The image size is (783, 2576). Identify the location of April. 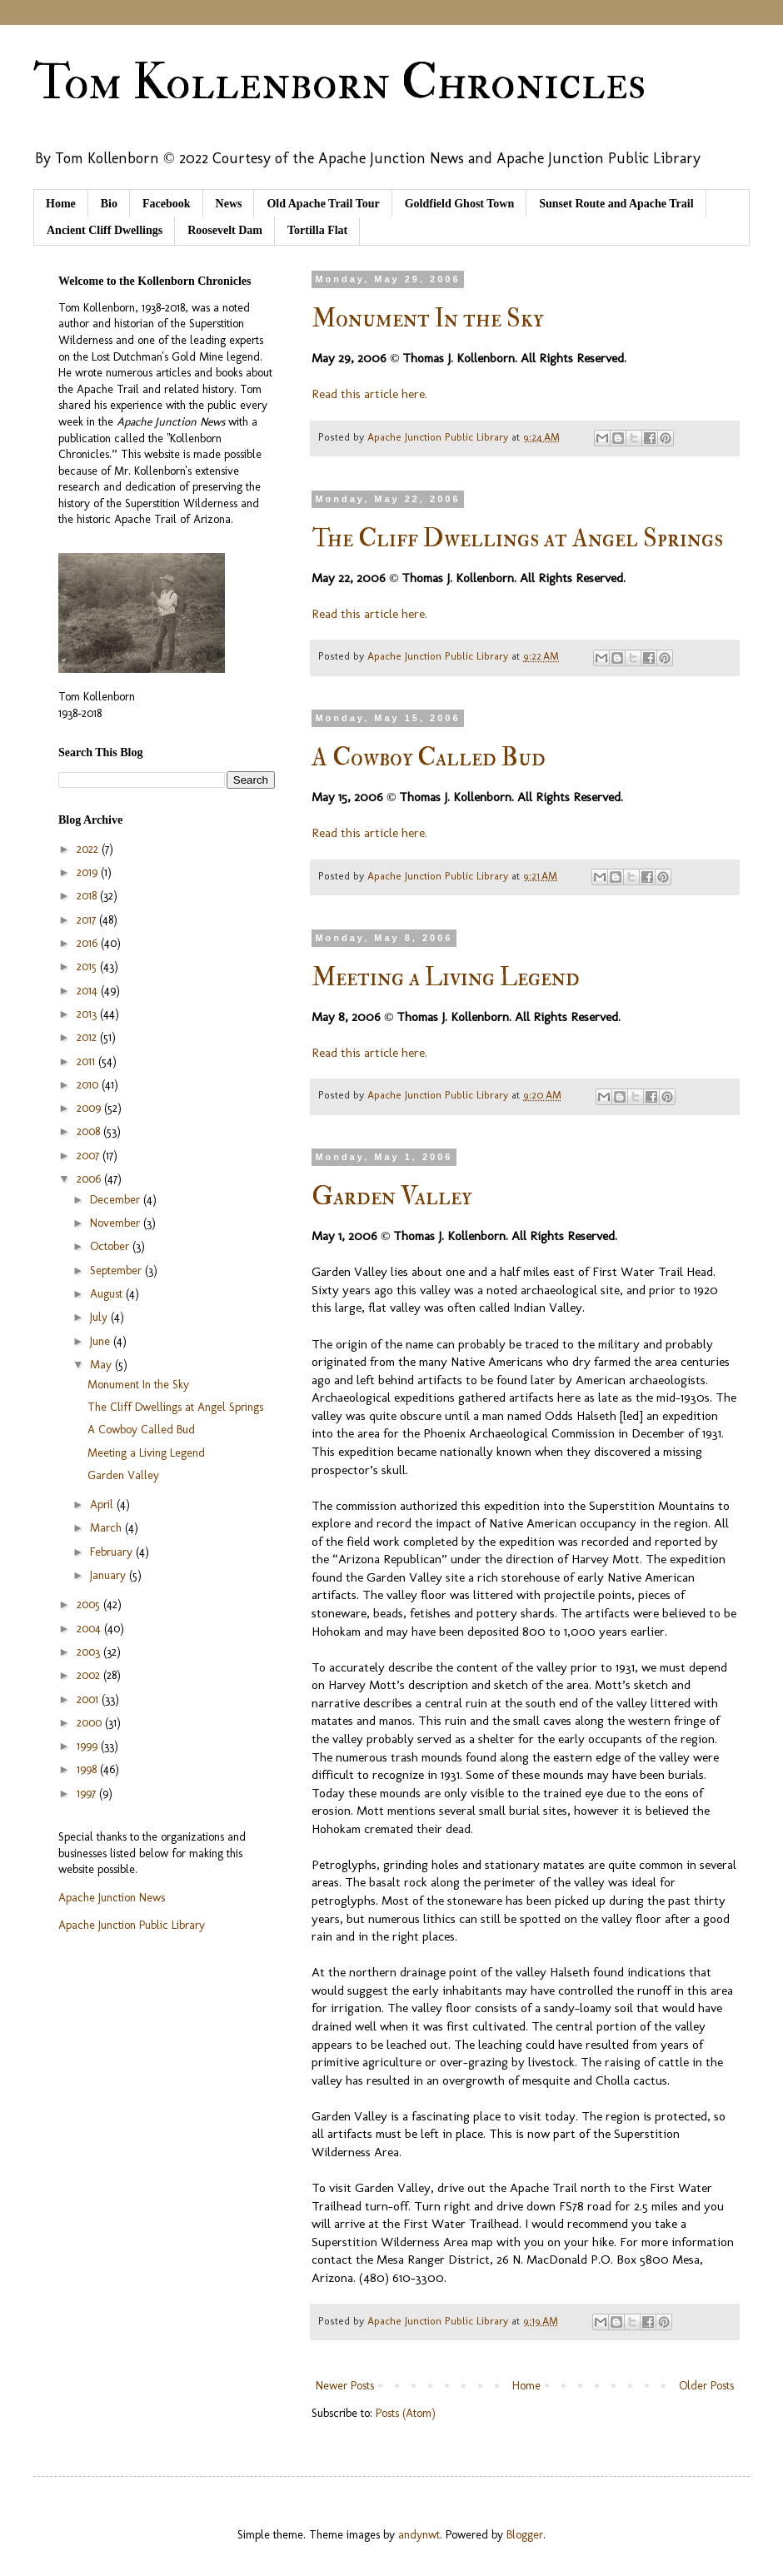
(103, 1504).